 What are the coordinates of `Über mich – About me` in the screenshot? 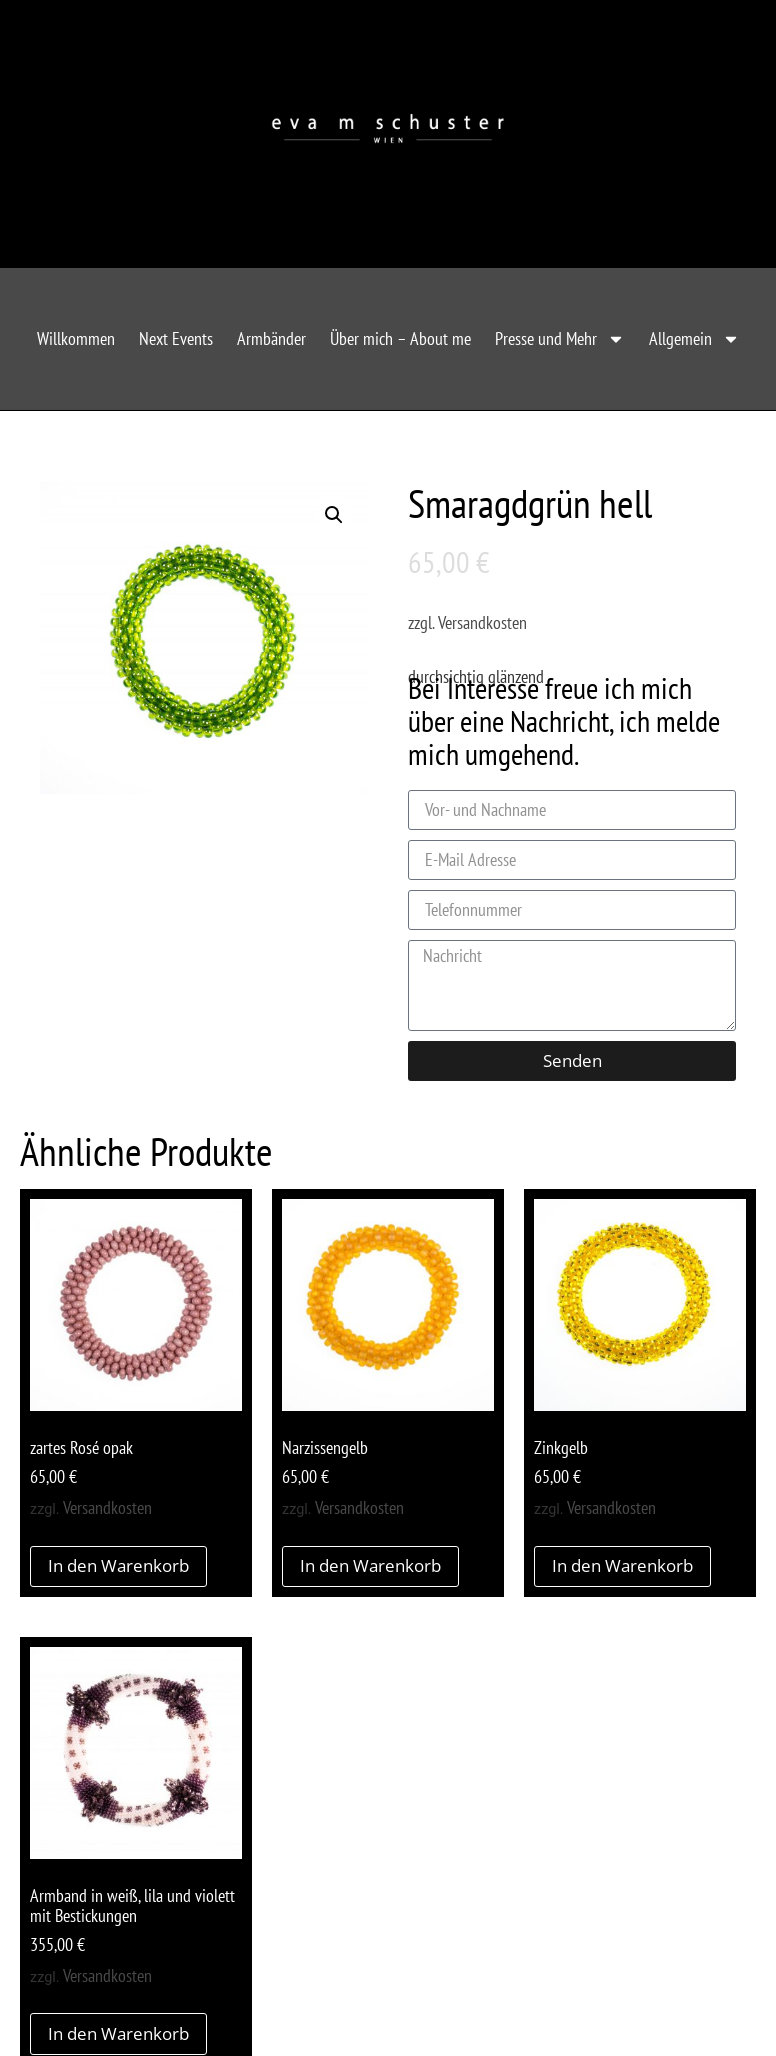 It's located at (400, 338).